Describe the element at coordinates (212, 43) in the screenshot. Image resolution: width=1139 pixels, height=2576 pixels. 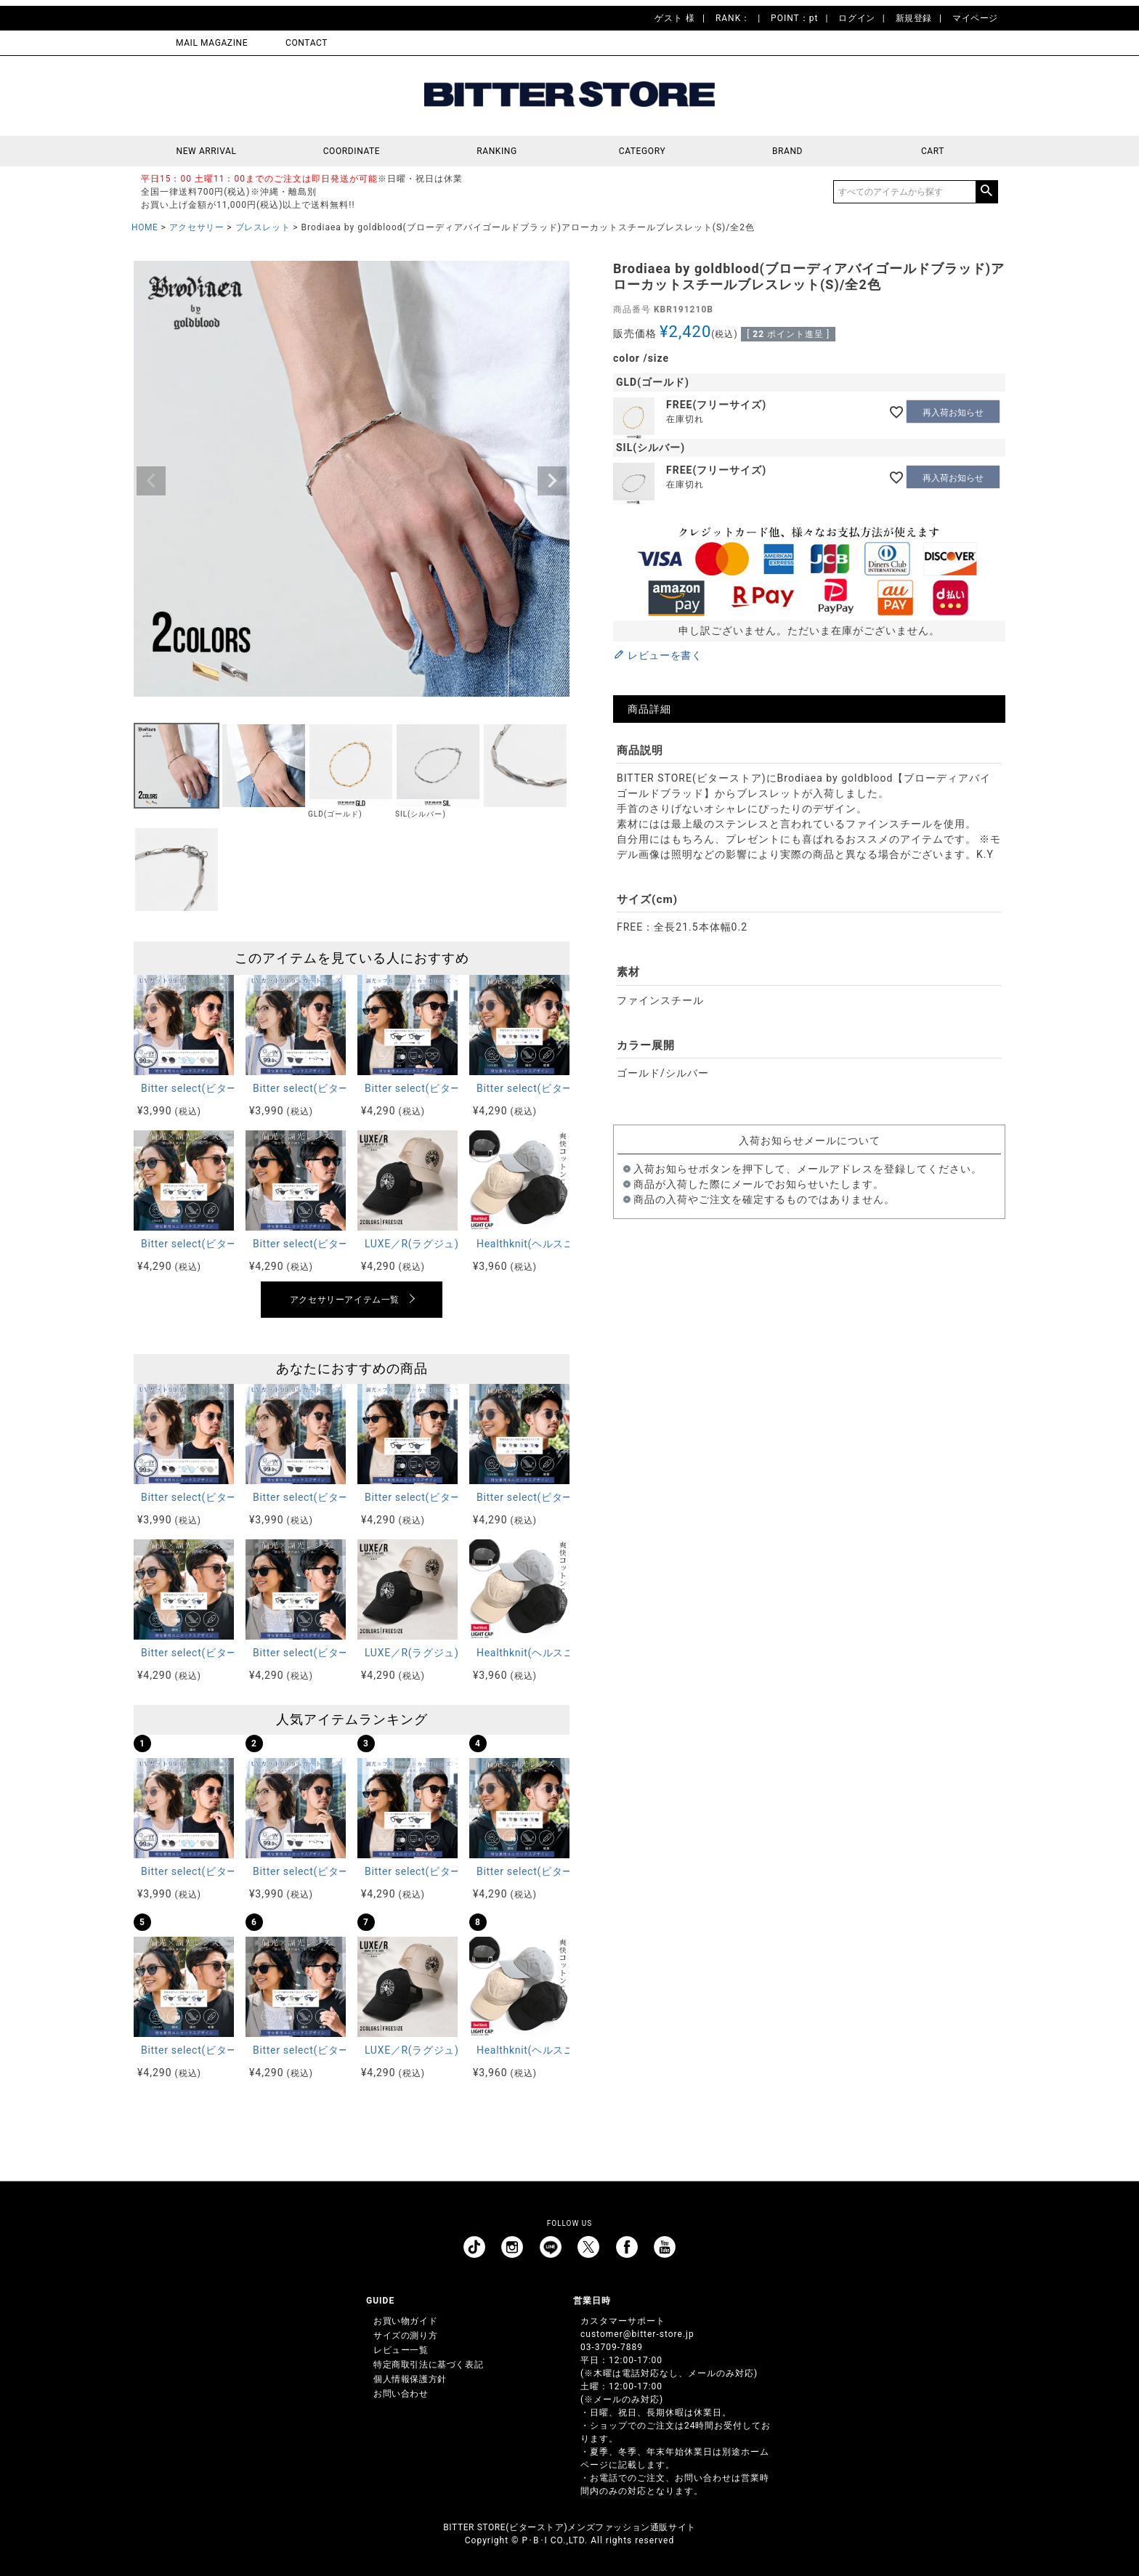
I see `MAIL MAGAZINE` at that location.